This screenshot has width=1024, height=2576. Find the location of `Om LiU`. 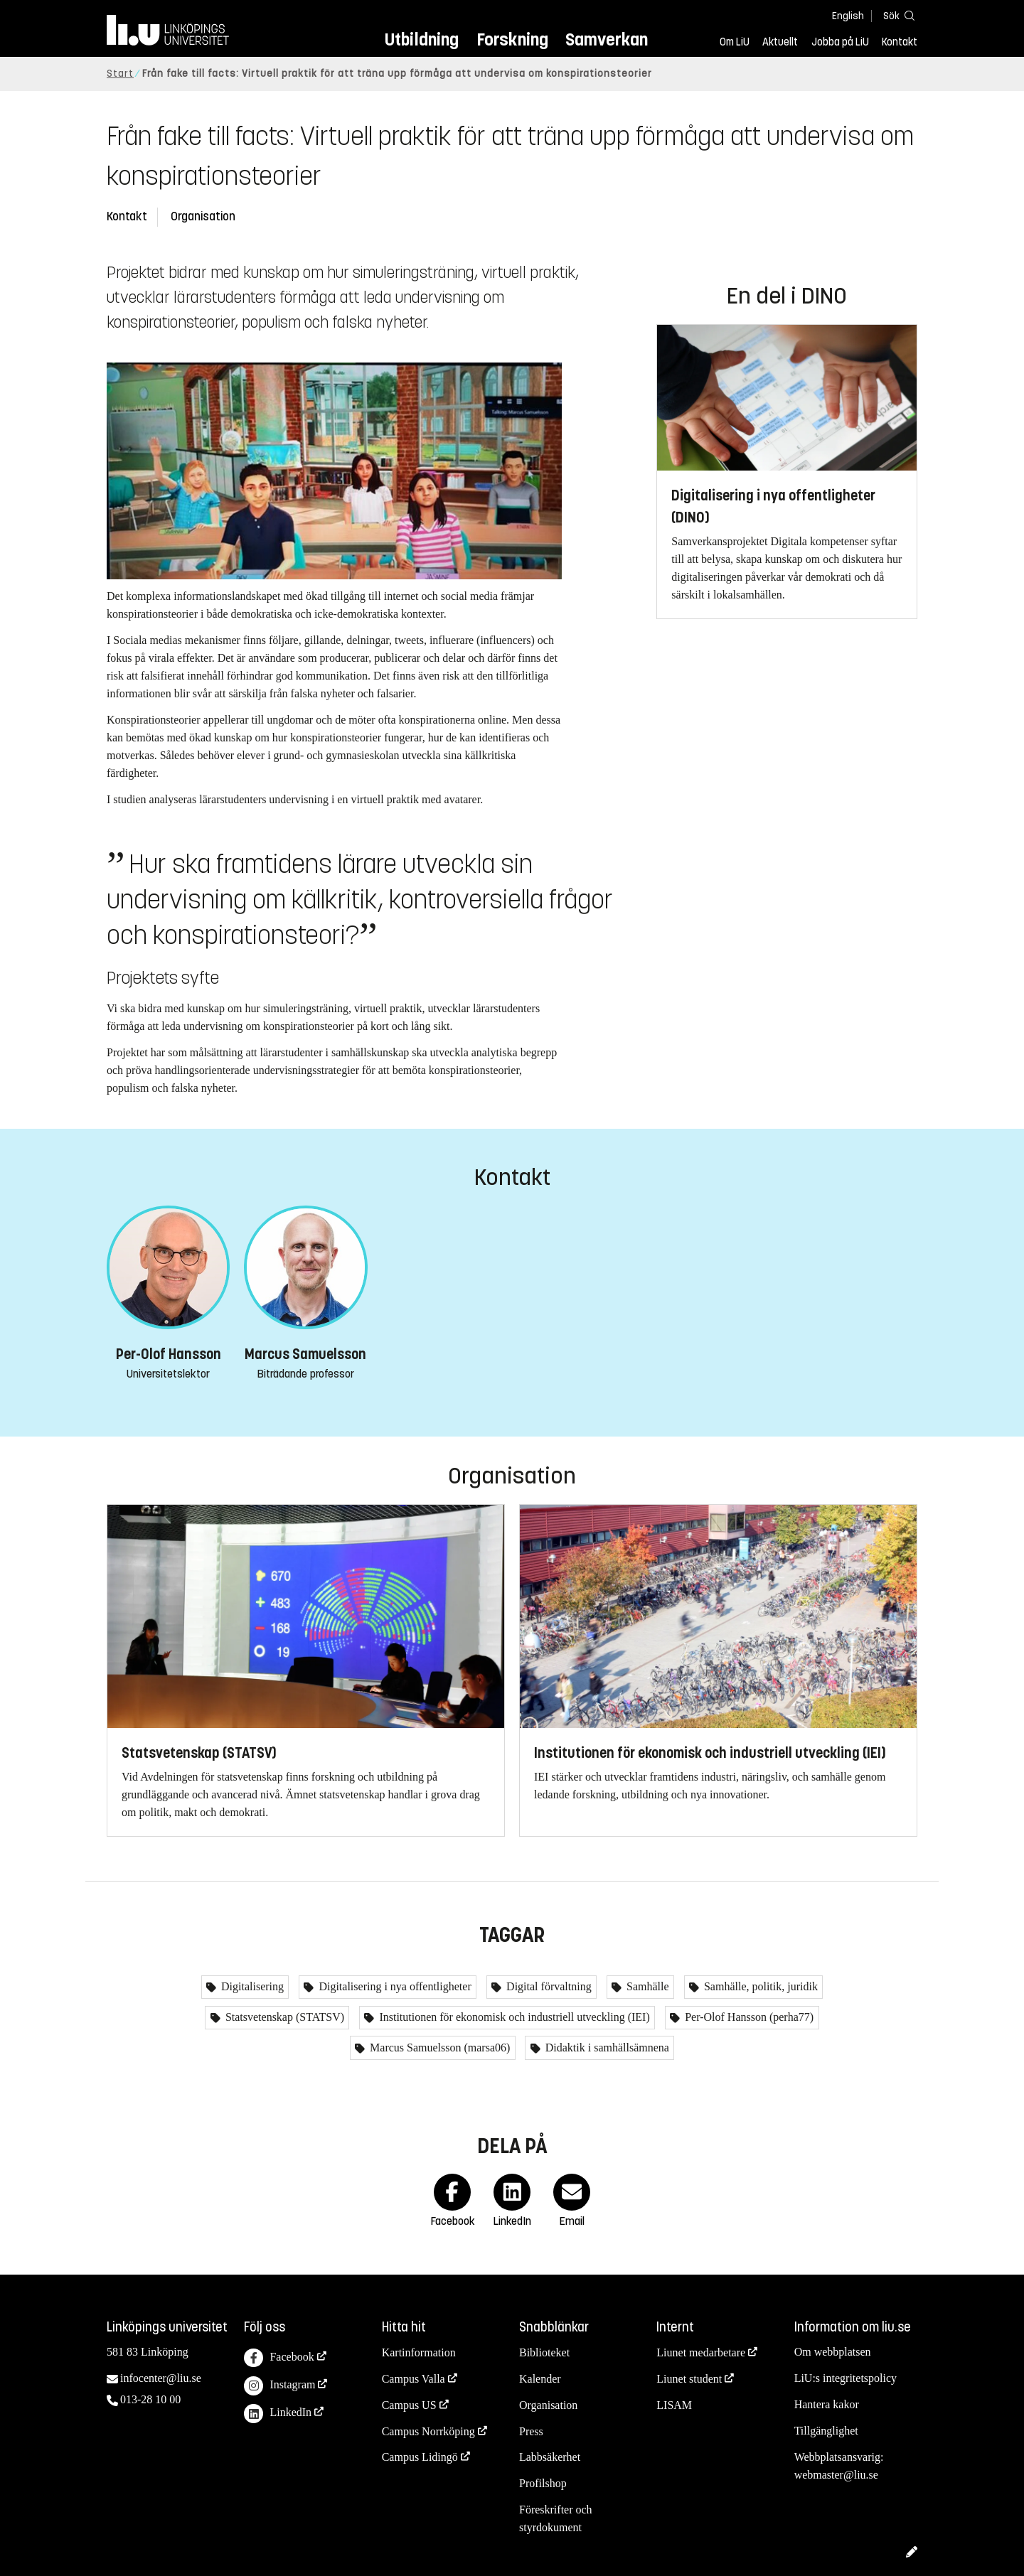

Om LiU is located at coordinates (735, 42).